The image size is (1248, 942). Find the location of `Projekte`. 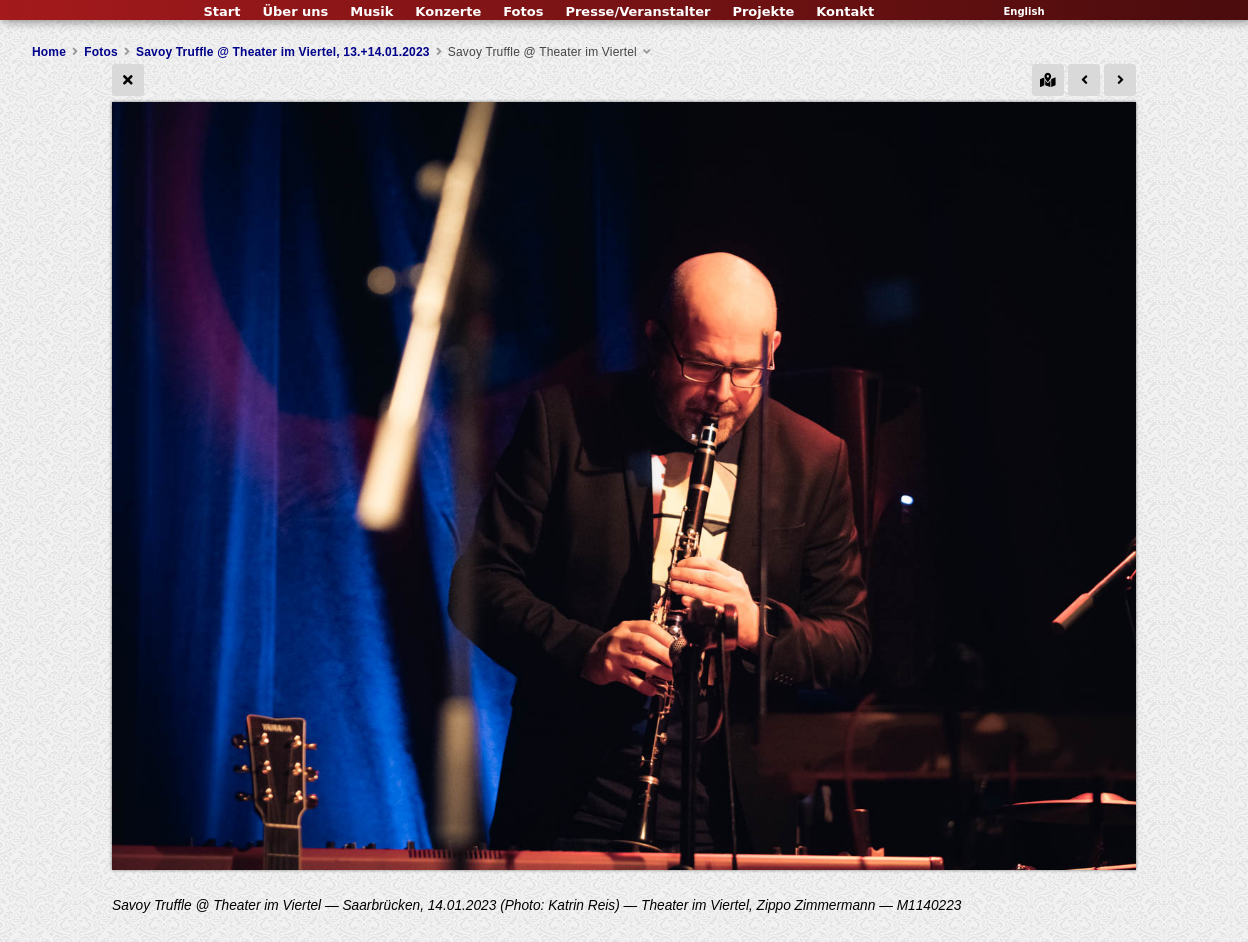

Projekte is located at coordinates (763, 11).